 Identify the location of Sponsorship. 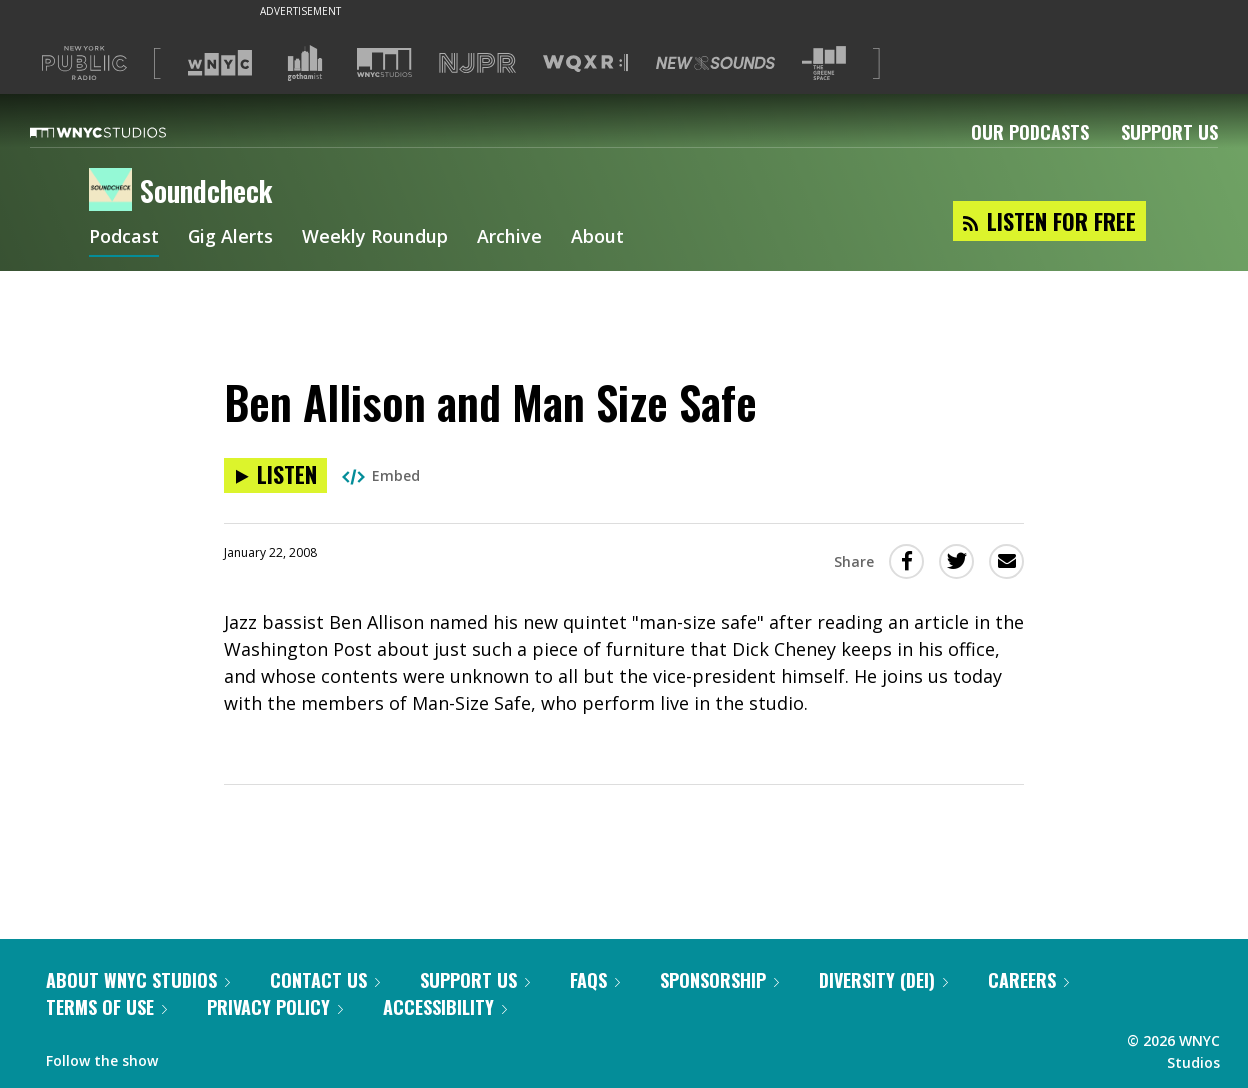
(719, 980).